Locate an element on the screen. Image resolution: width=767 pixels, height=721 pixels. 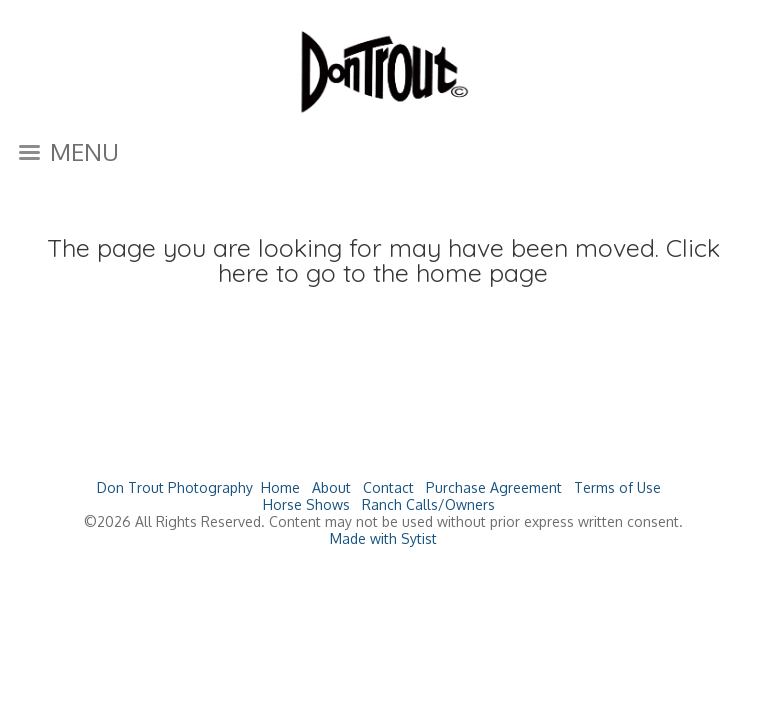
Home is located at coordinates (280, 487).